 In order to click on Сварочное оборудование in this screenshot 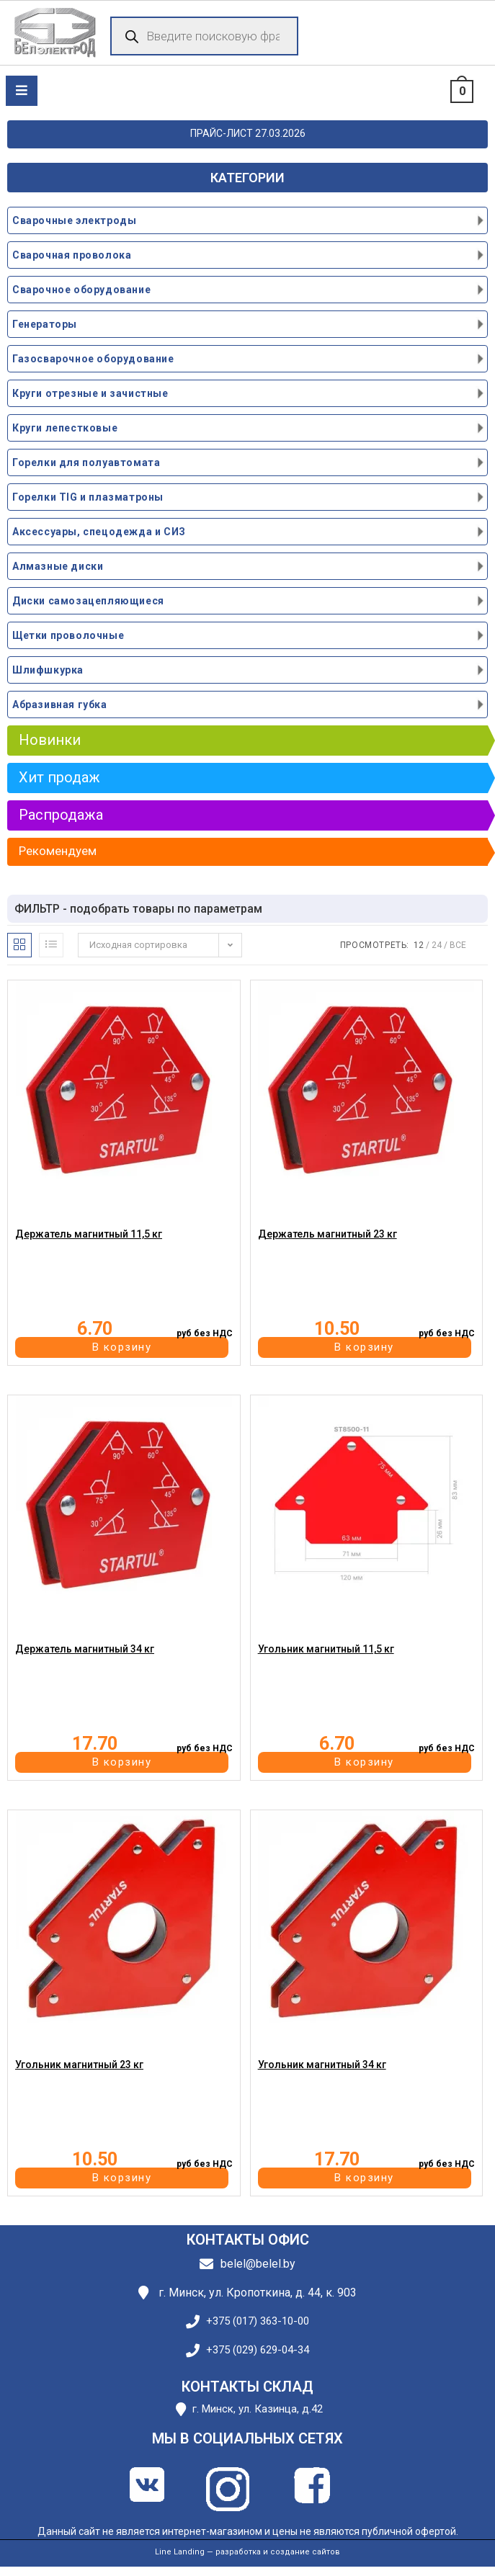, I will do `click(81, 289)`.